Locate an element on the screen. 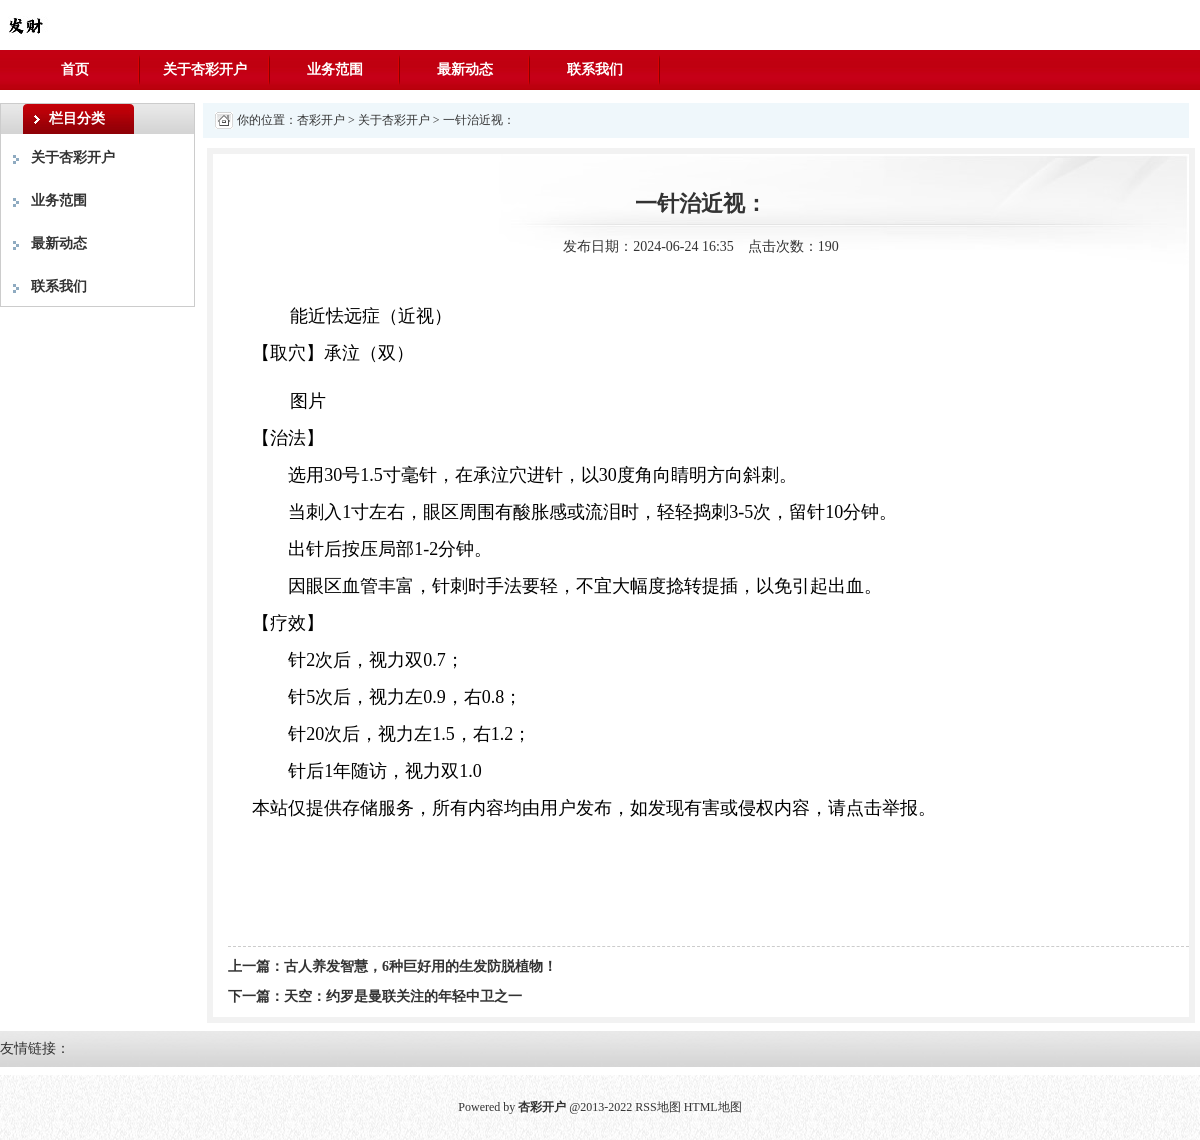  最新动态 is located at coordinates (465, 69).